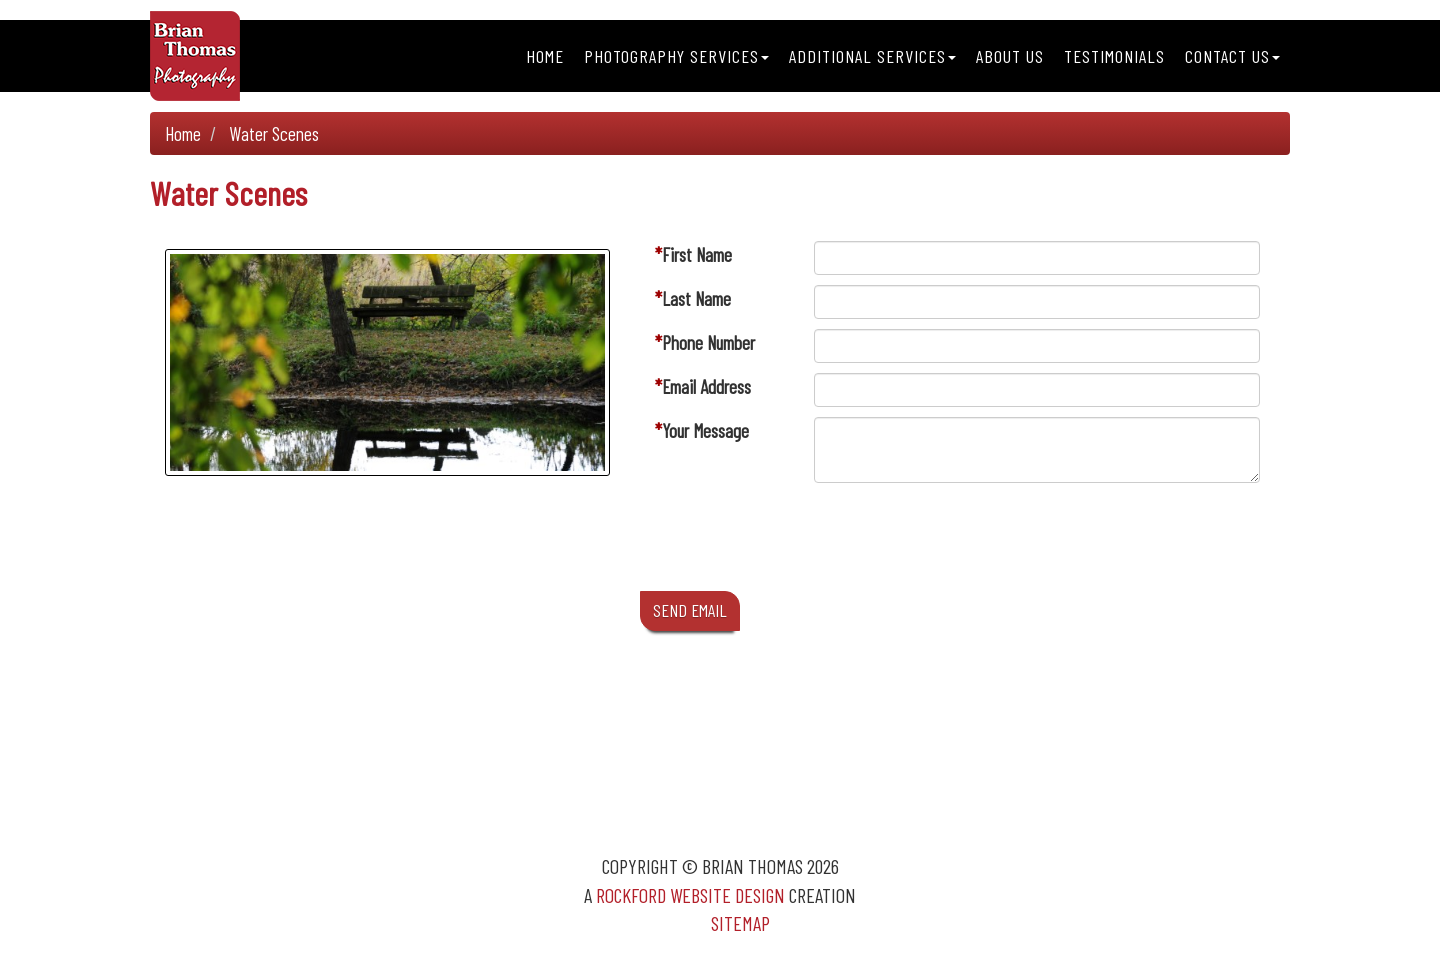 This screenshot has width=1440, height=958. I want to click on First Name, so click(697, 254).